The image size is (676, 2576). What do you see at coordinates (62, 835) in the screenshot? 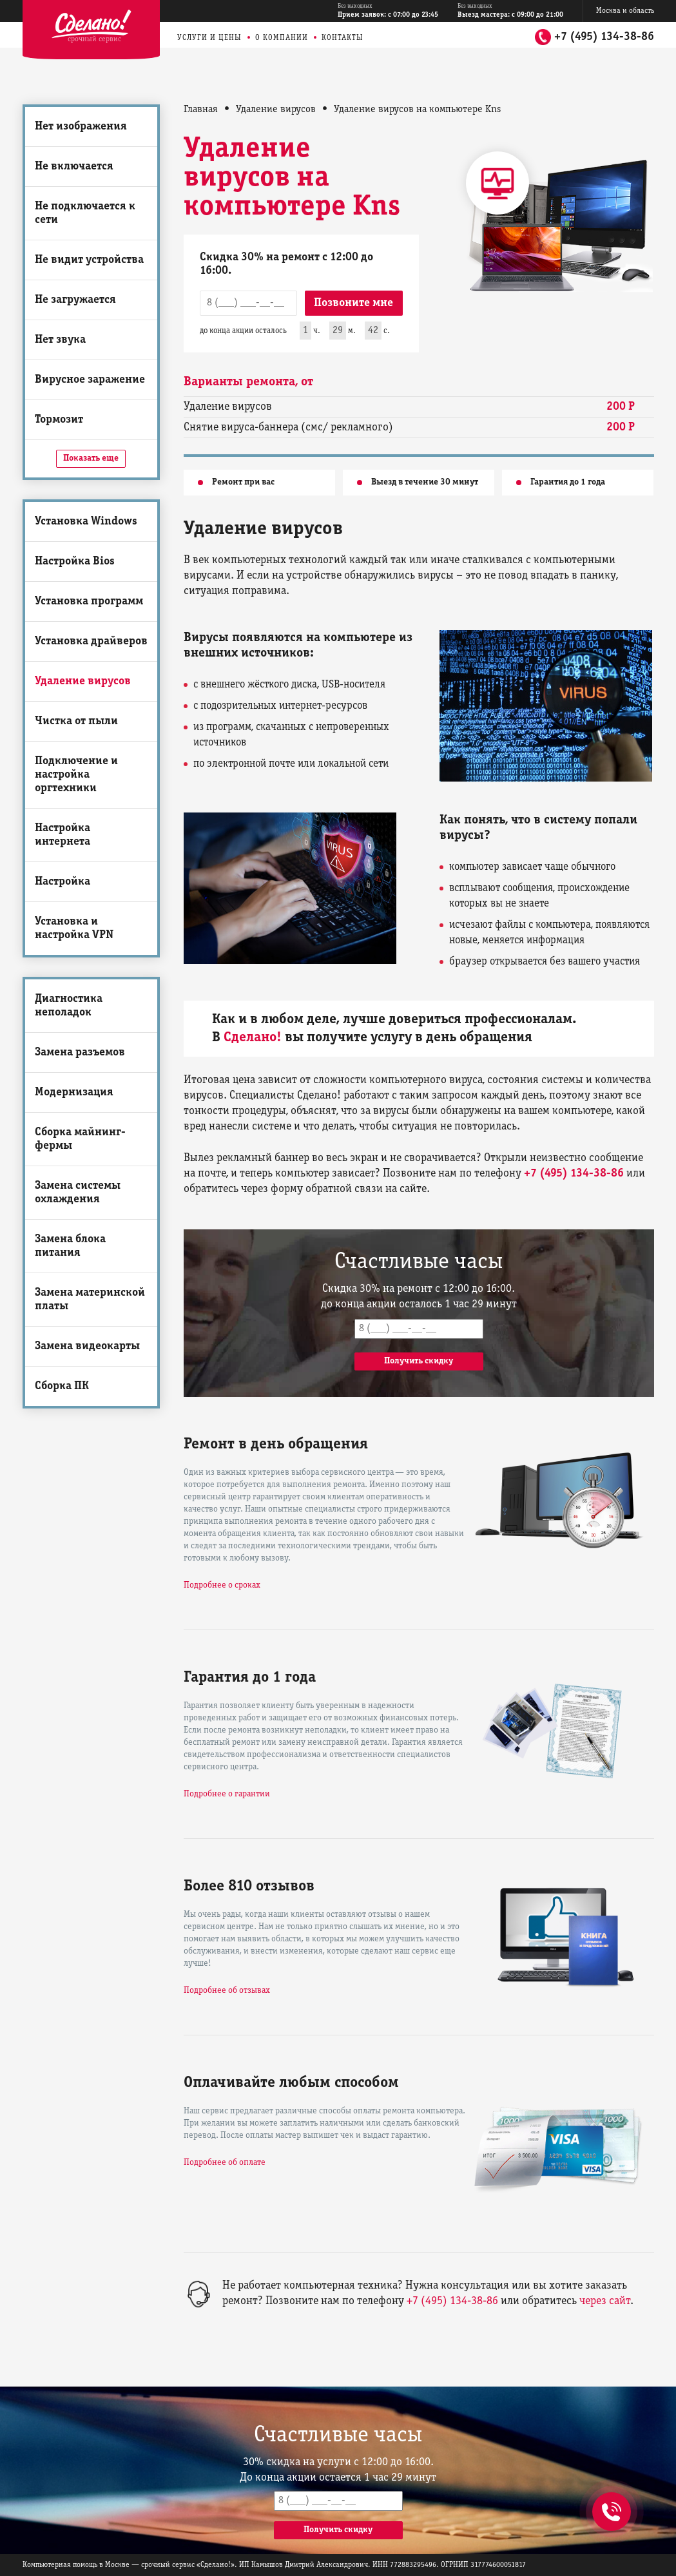
I see `Настройка интернета` at bounding box center [62, 835].